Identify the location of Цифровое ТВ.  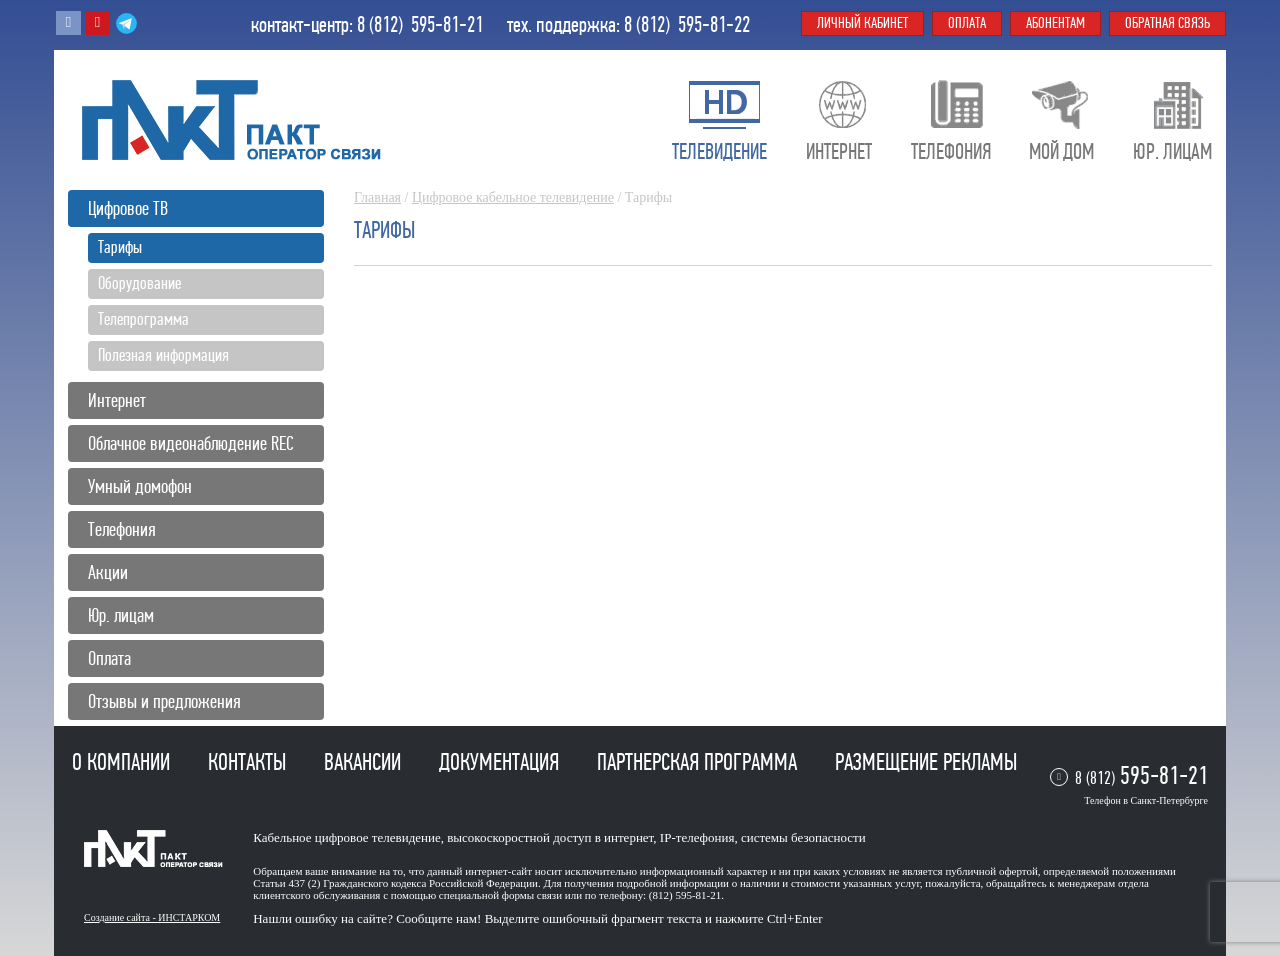
(128, 208).